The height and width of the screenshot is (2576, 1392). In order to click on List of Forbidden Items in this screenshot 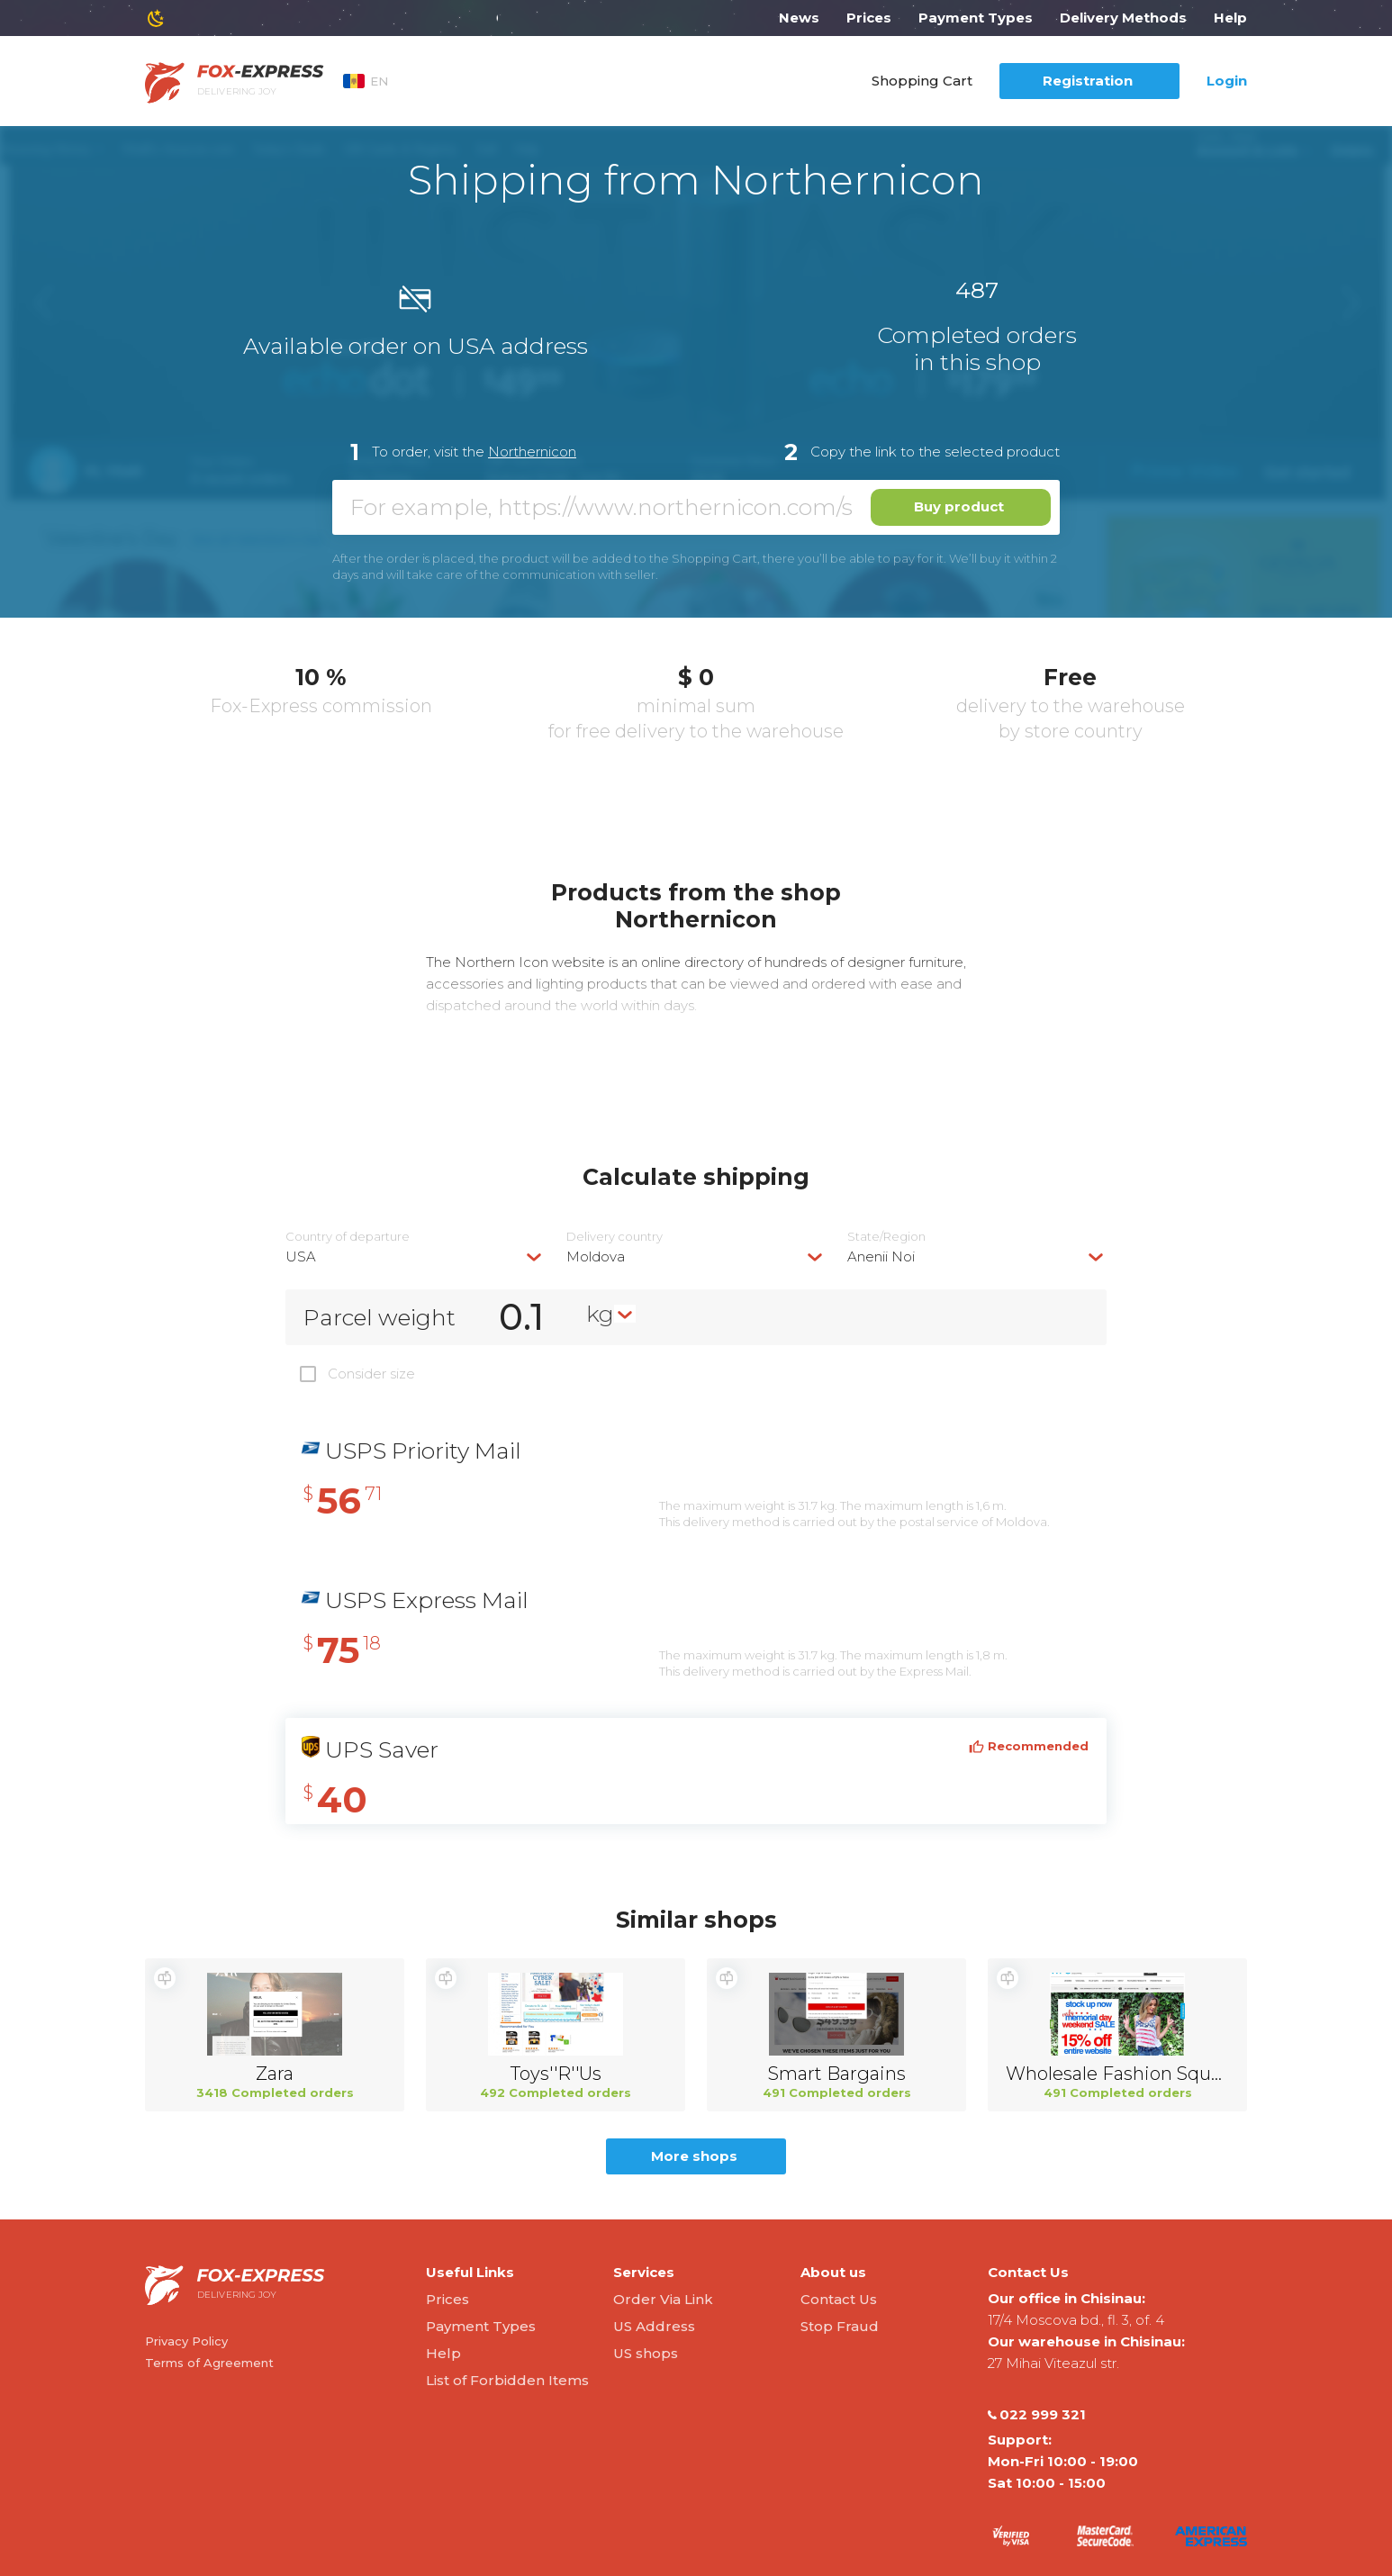, I will do `click(507, 2380)`.